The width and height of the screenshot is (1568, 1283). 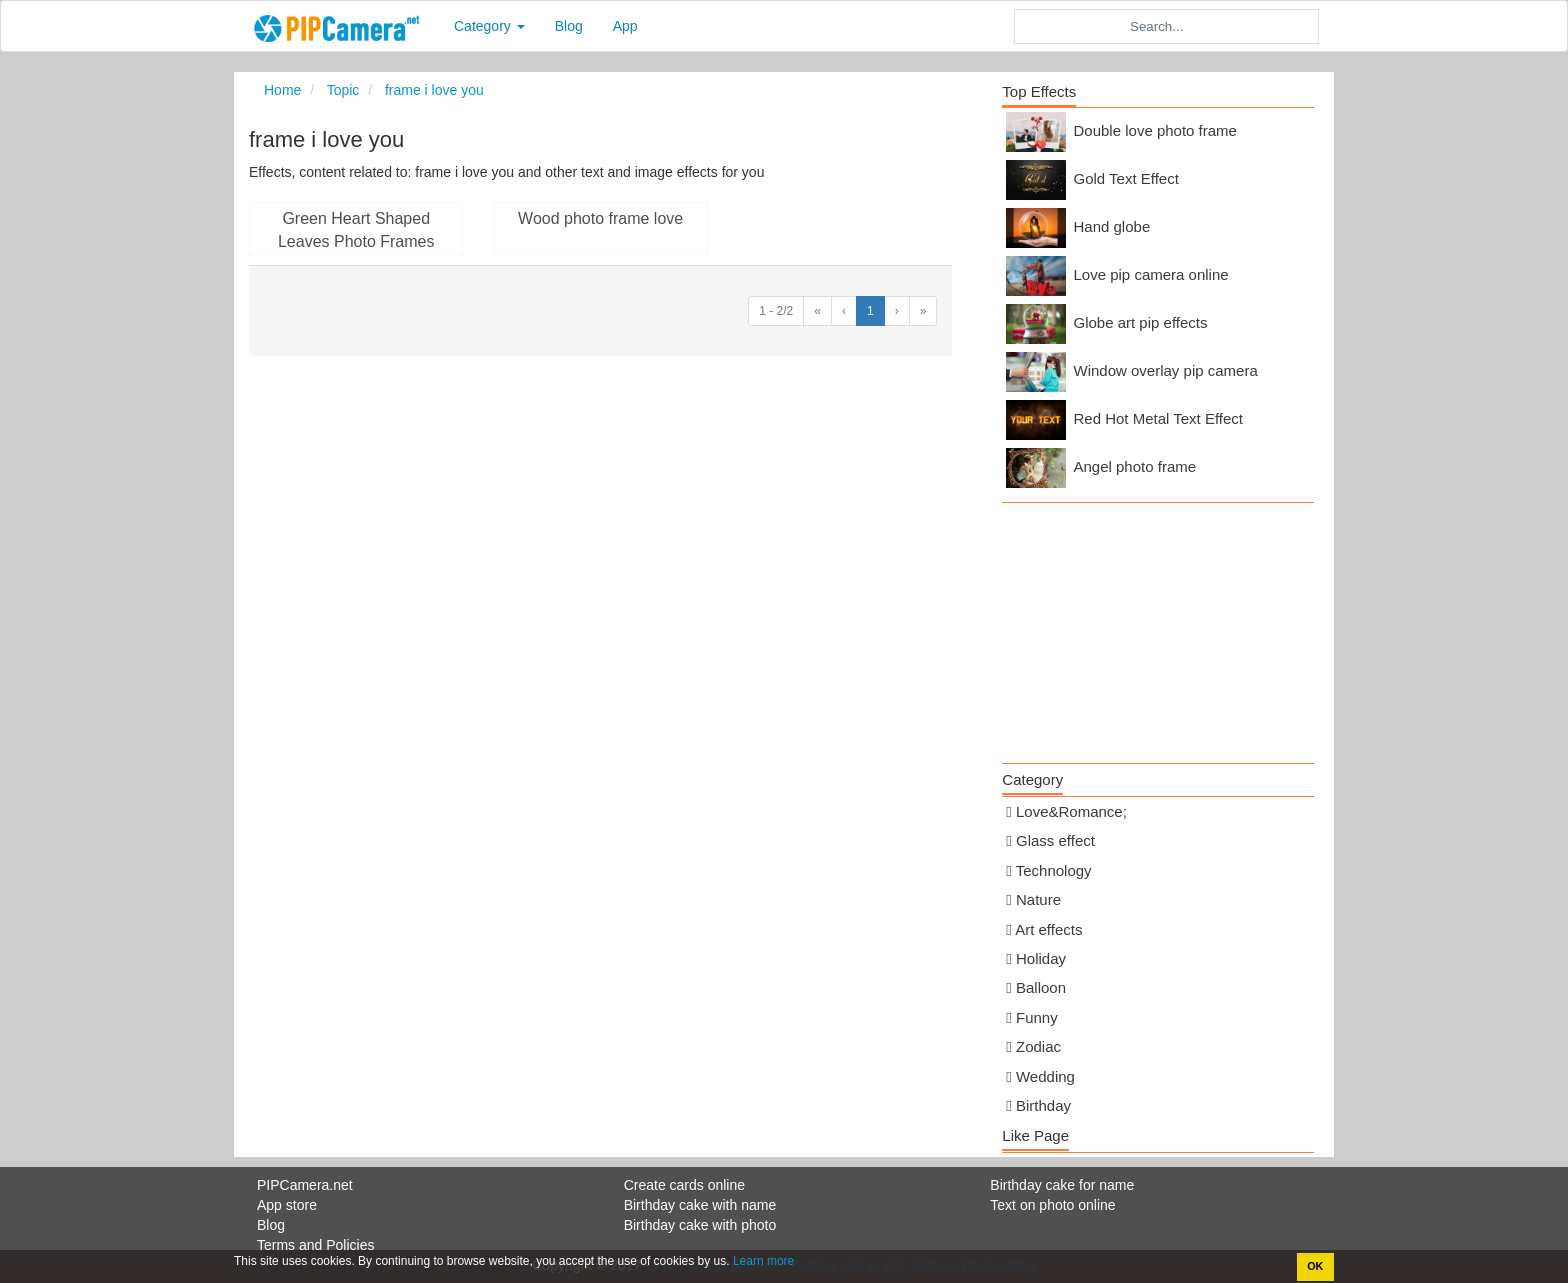 I want to click on Nature, so click(x=1038, y=899).